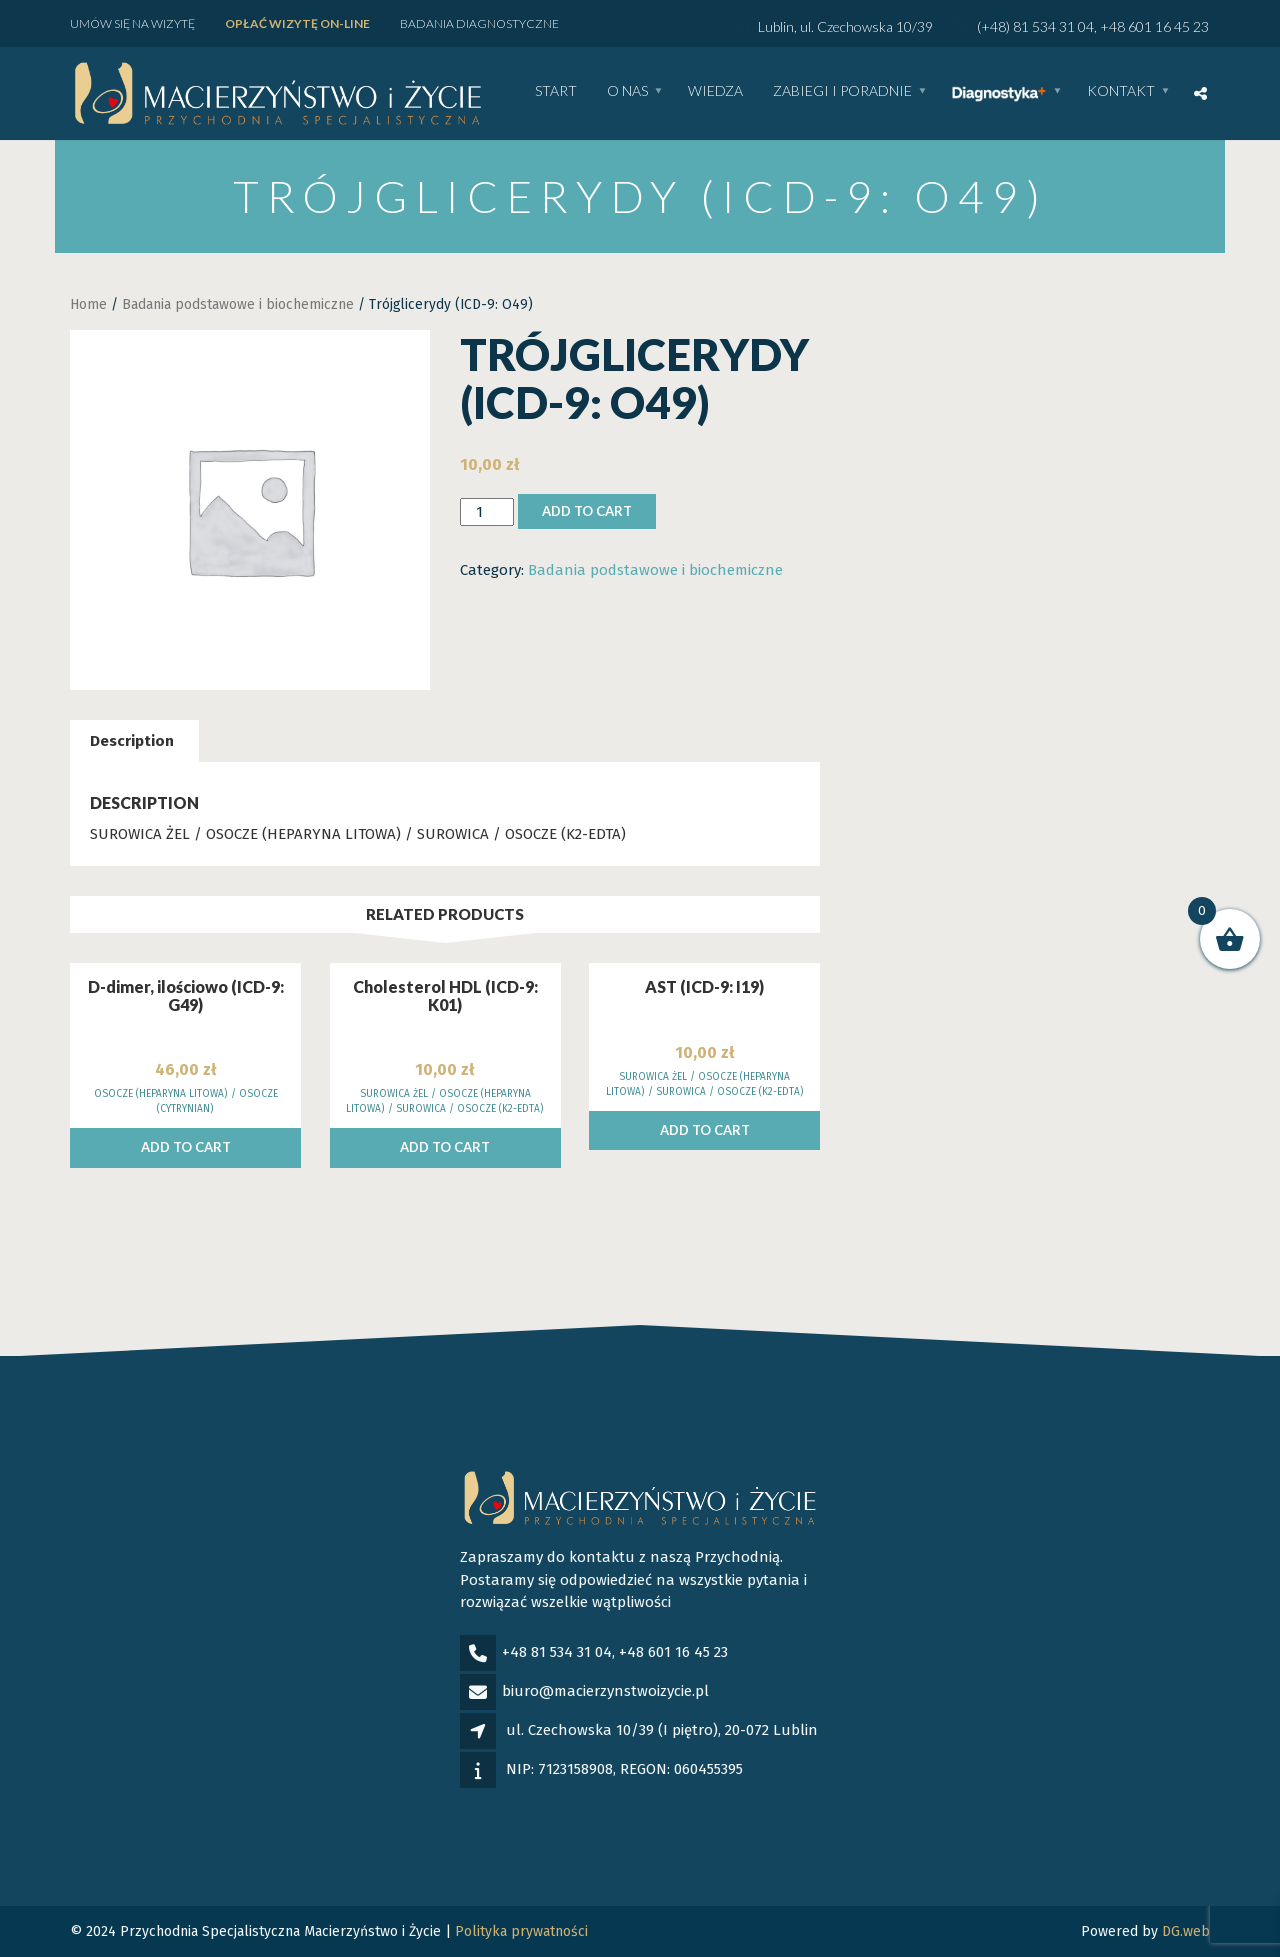 The image size is (1280, 1957). Describe the element at coordinates (132, 741) in the screenshot. I see `Description` at that location.